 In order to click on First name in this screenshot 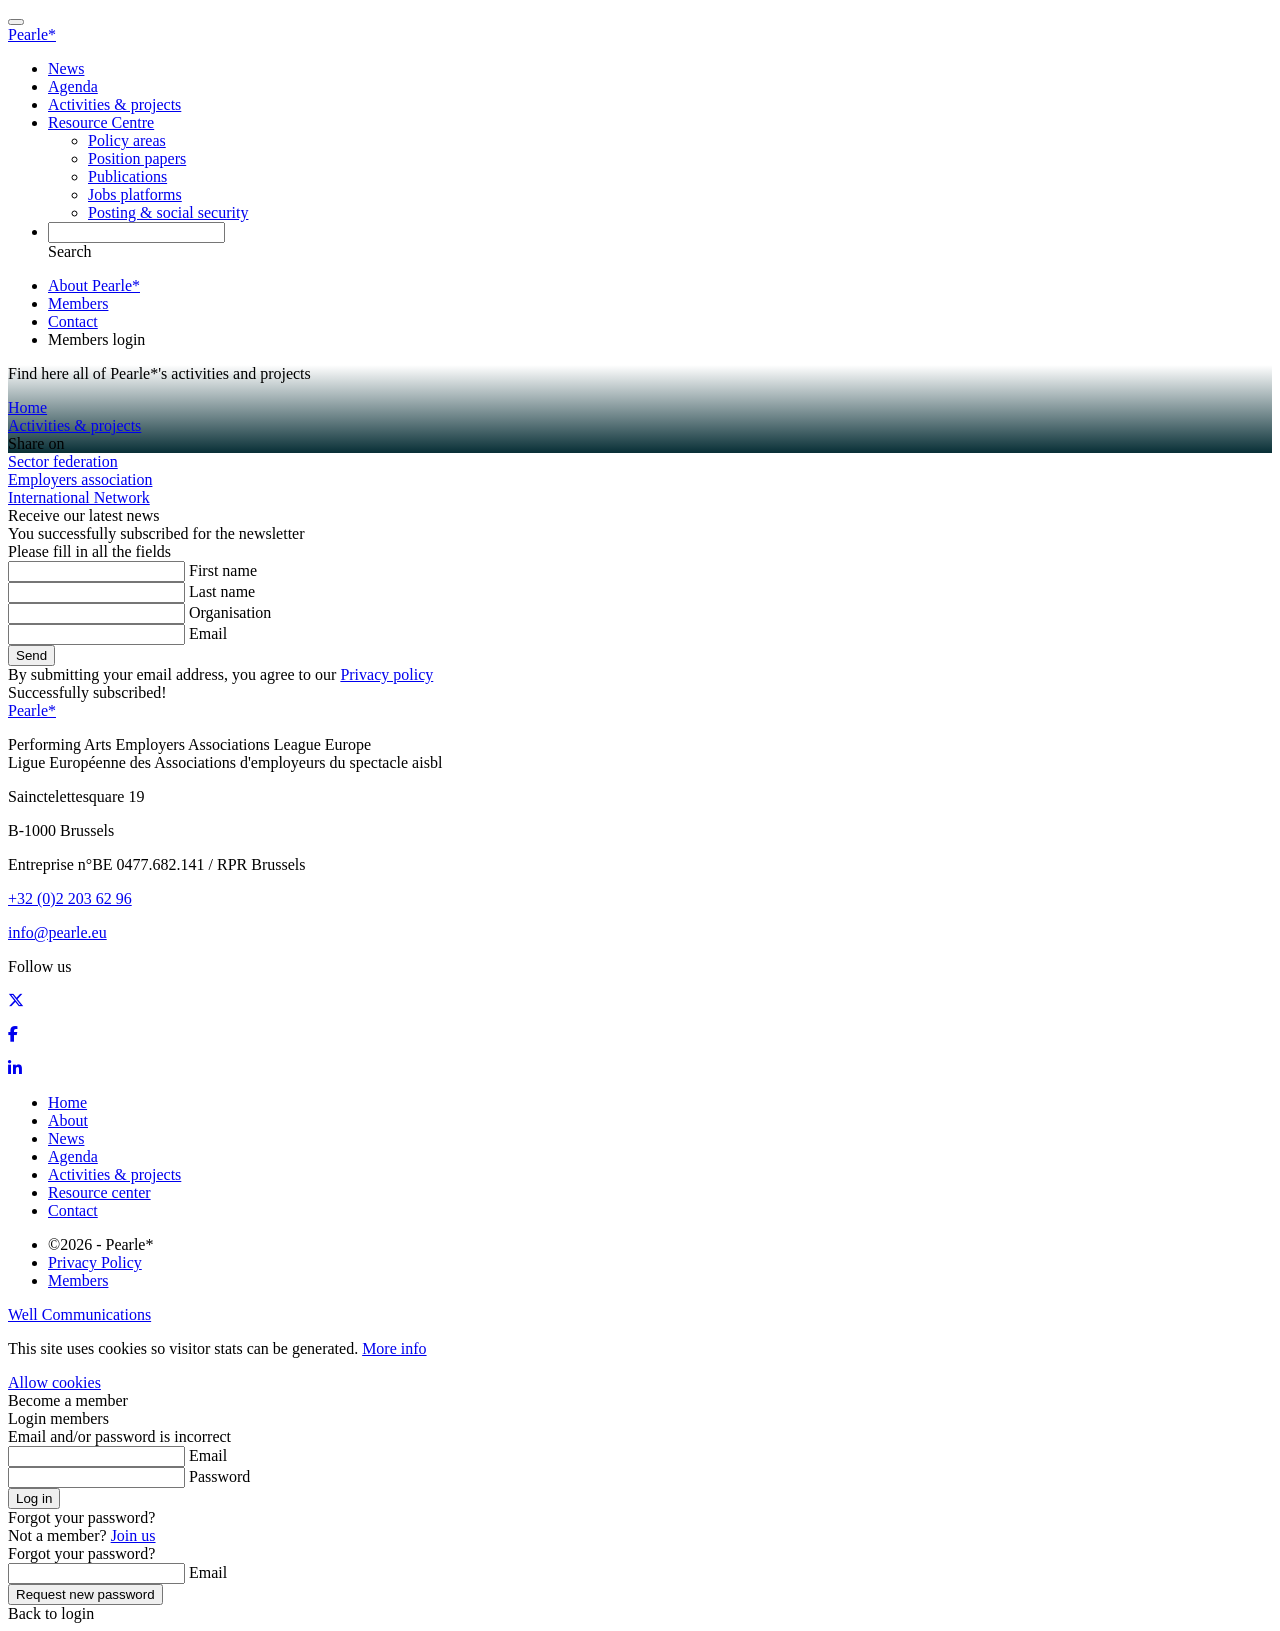, I will do `click(223, 570)`.